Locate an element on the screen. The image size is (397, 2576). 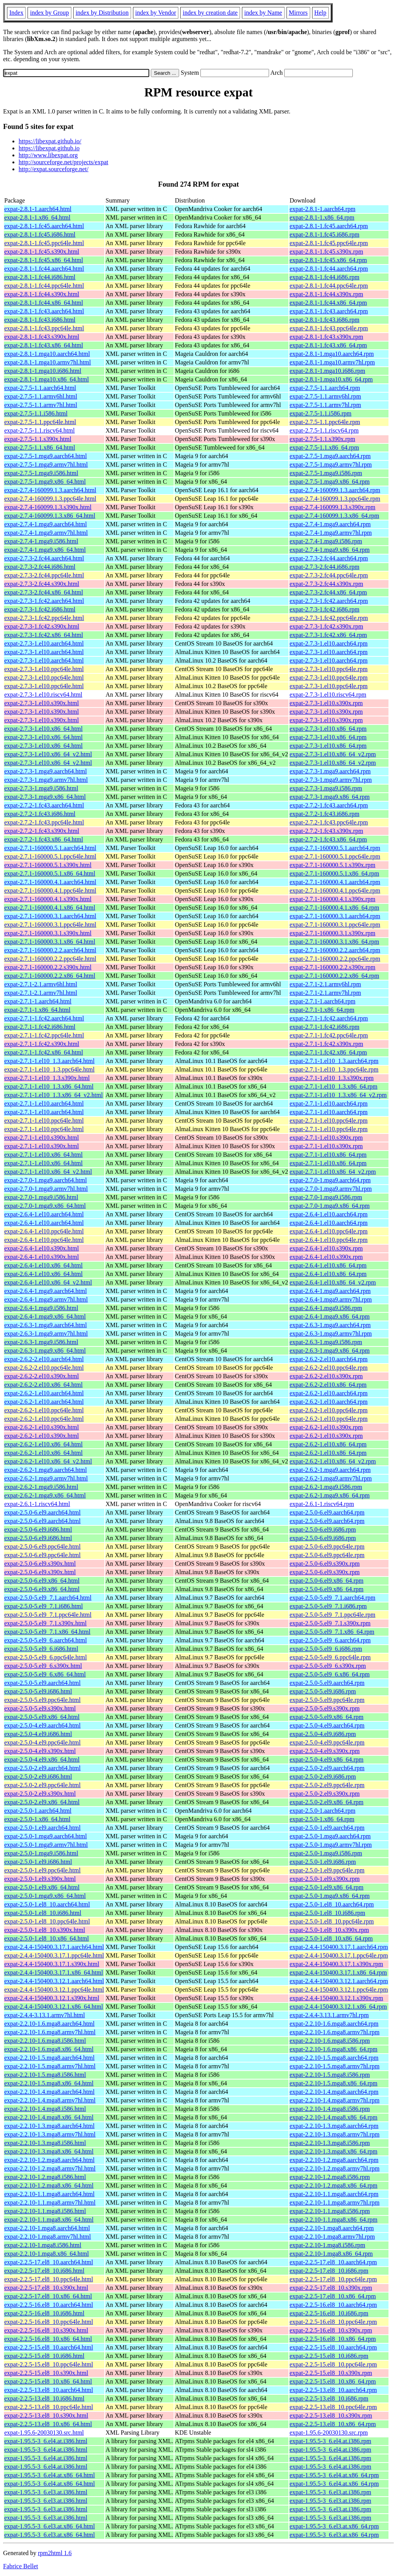
expat-2.8.1-1.fc45.i686.html is located at coordinates (40, 234).